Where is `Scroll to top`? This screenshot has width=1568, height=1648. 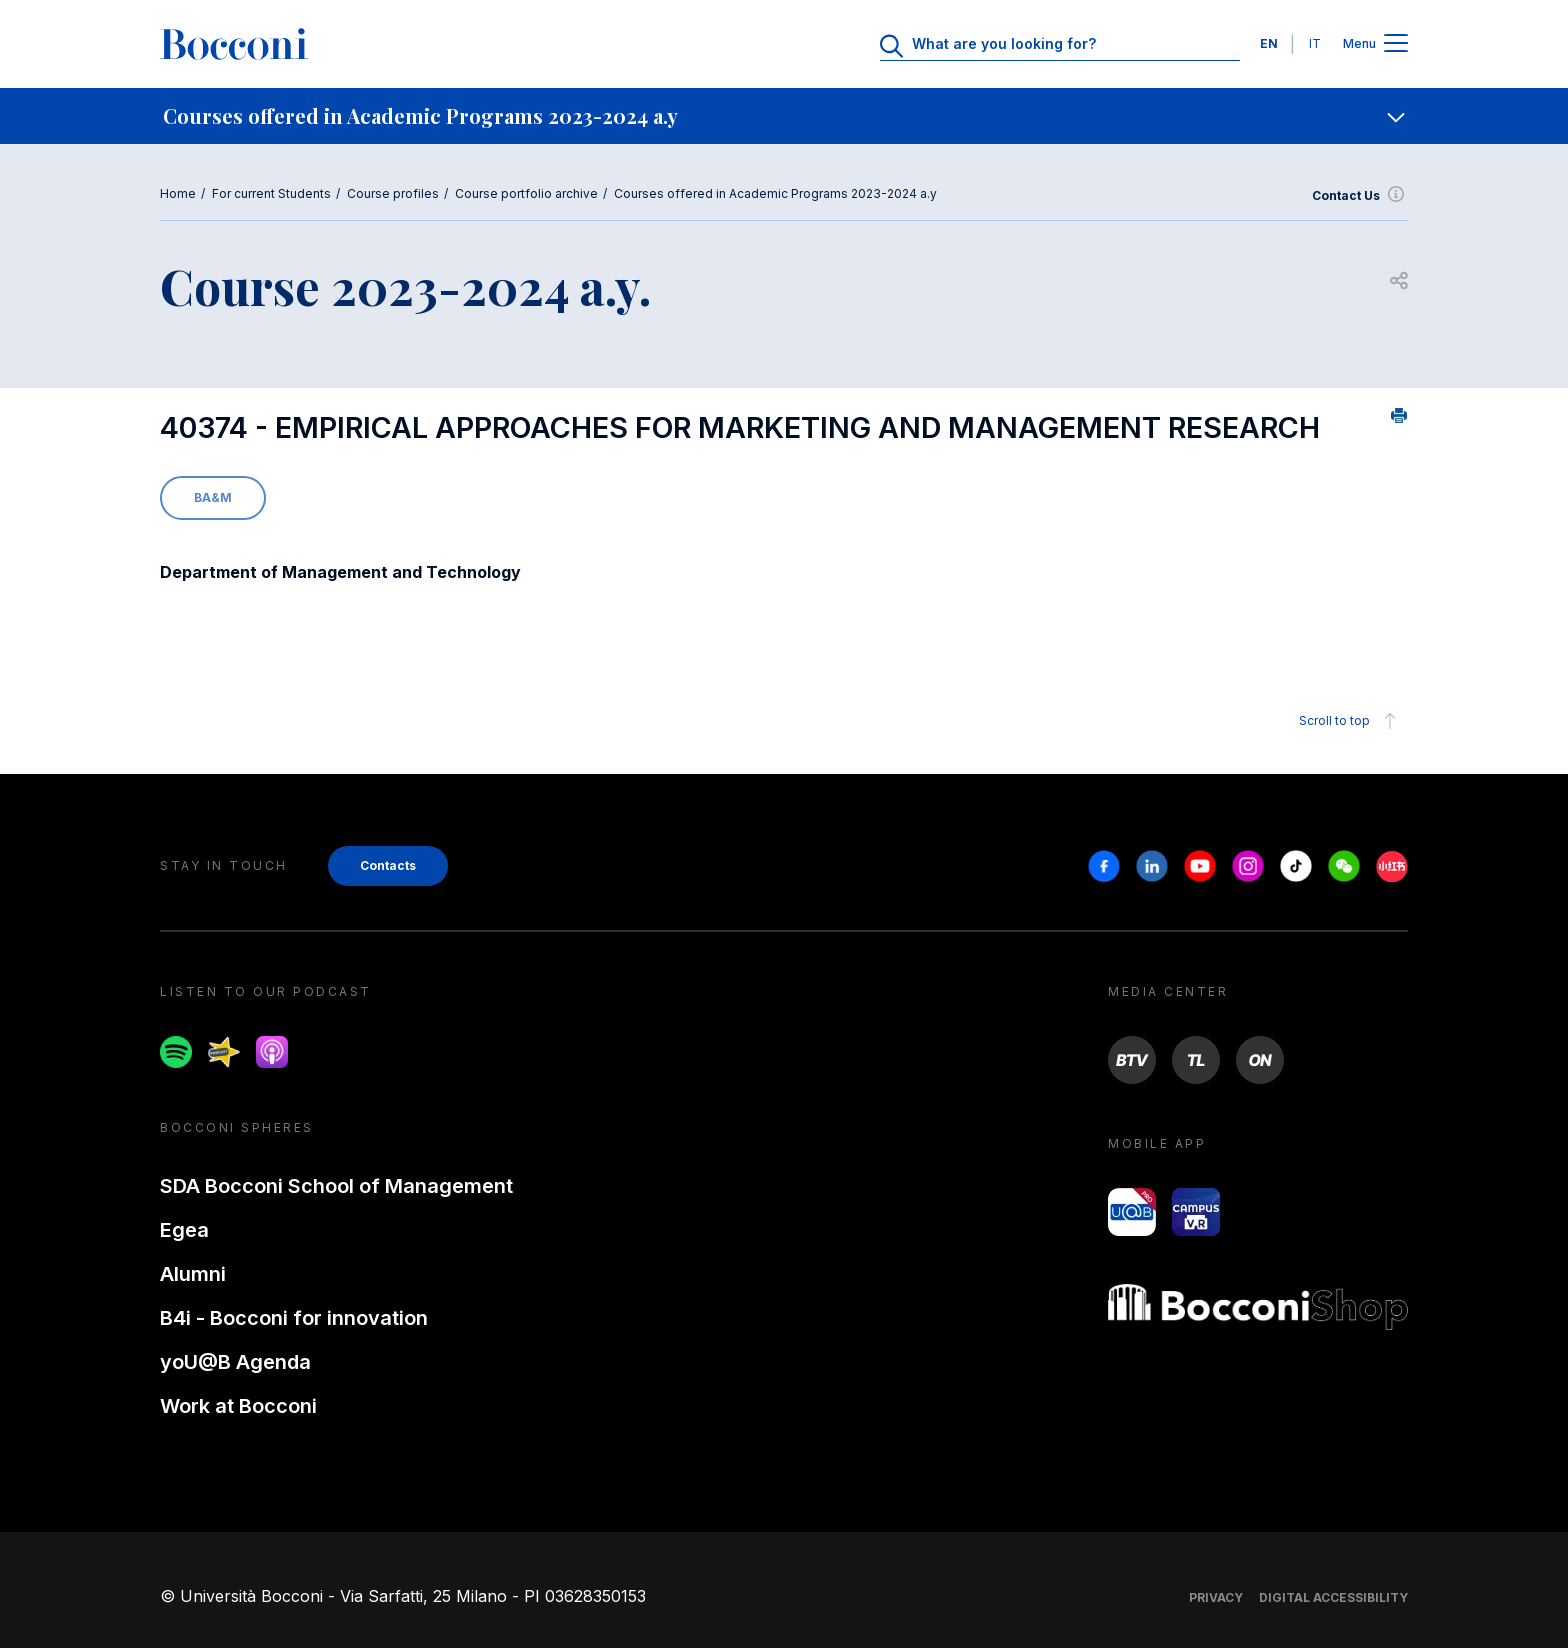 Scroll to top is located at coordinates (1350, 721).